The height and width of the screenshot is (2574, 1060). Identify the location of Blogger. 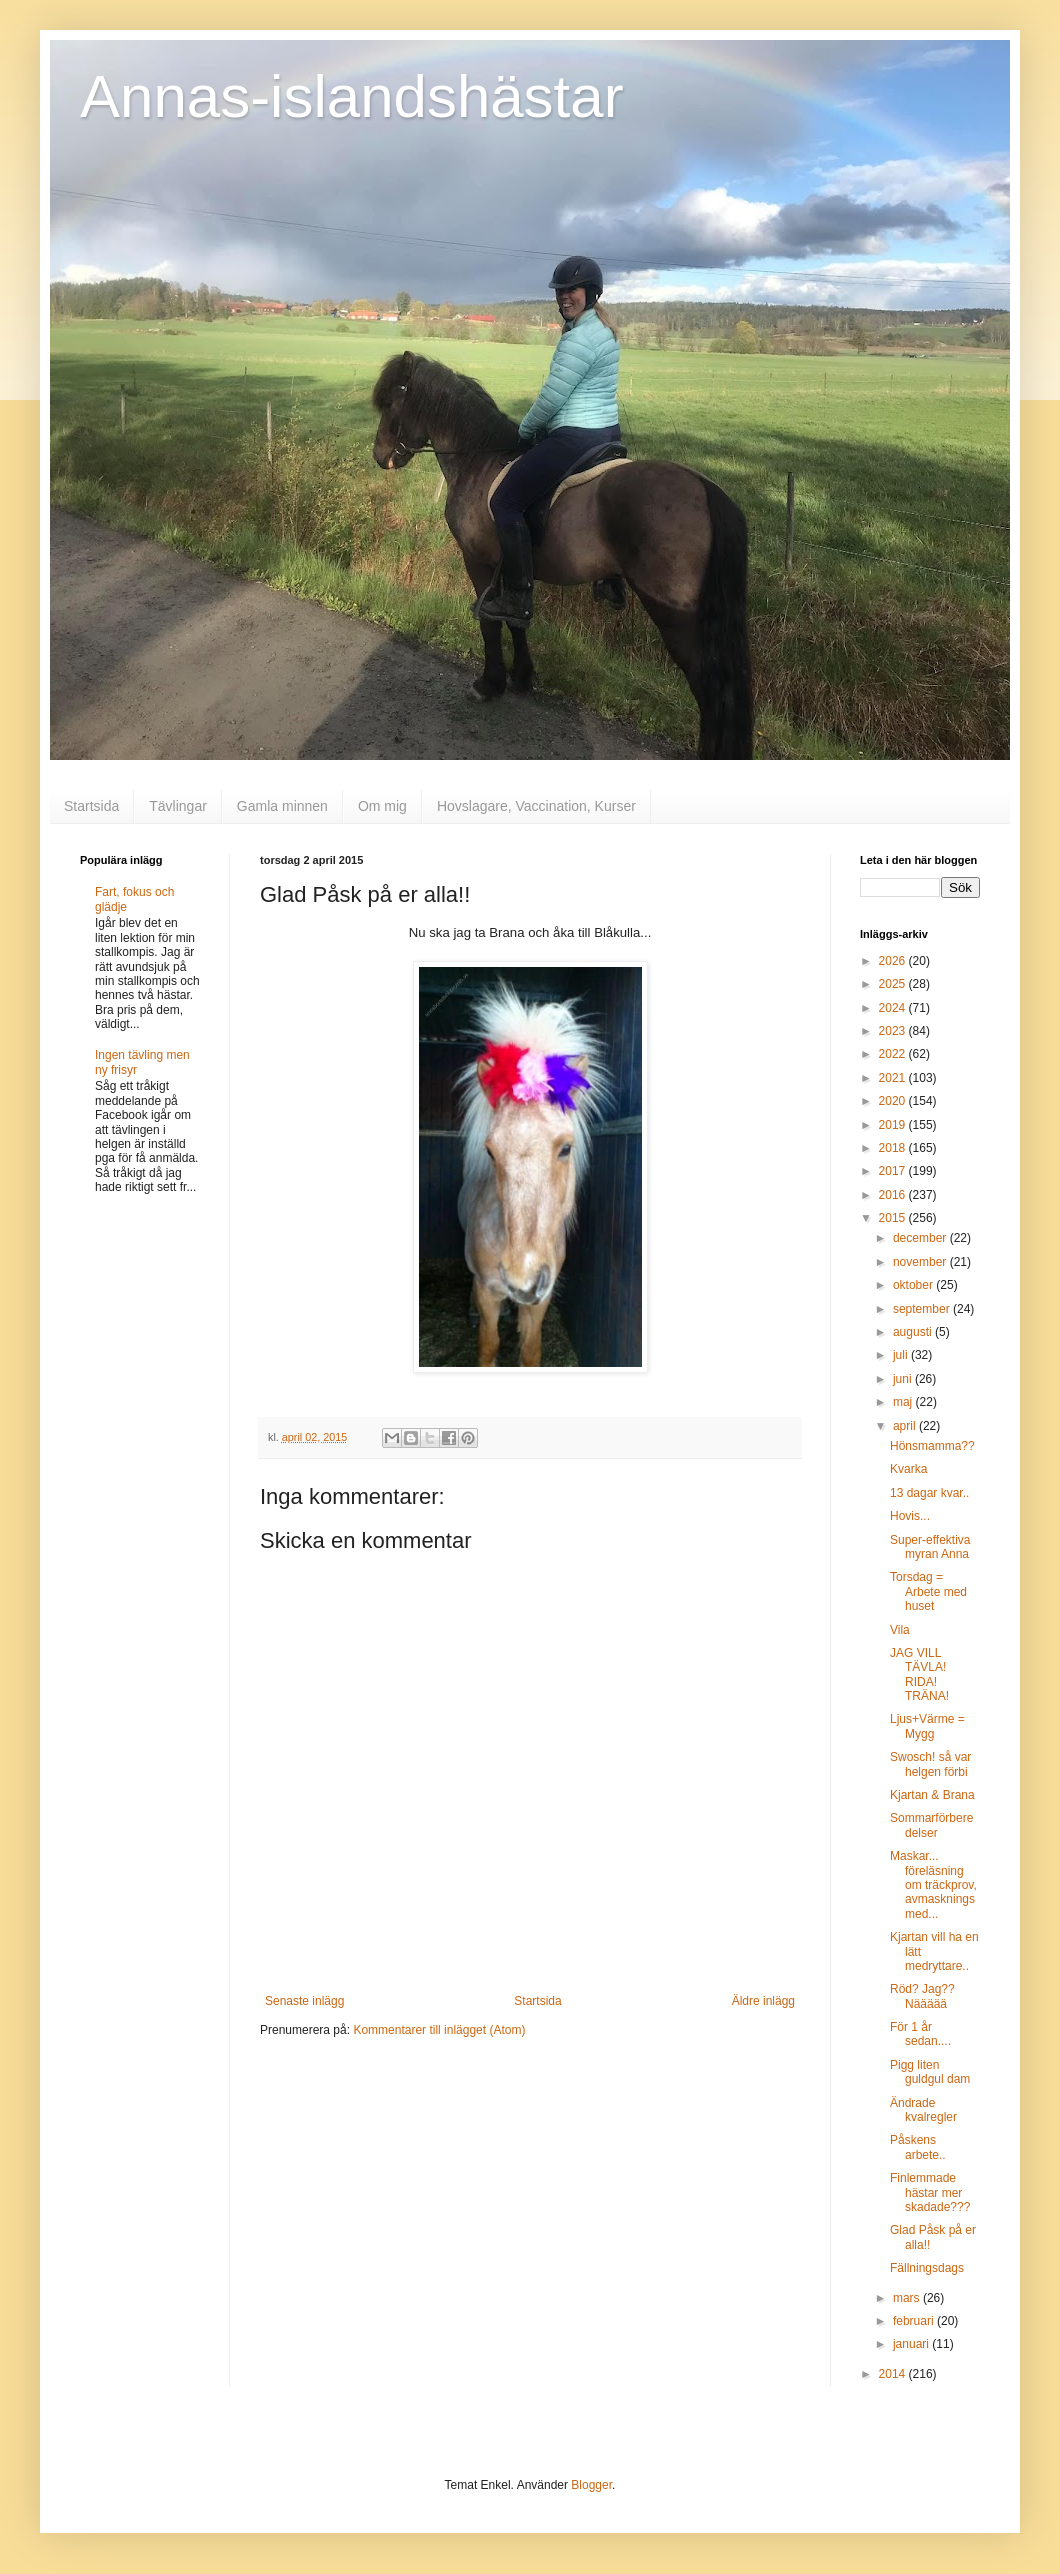
(591, 2485).